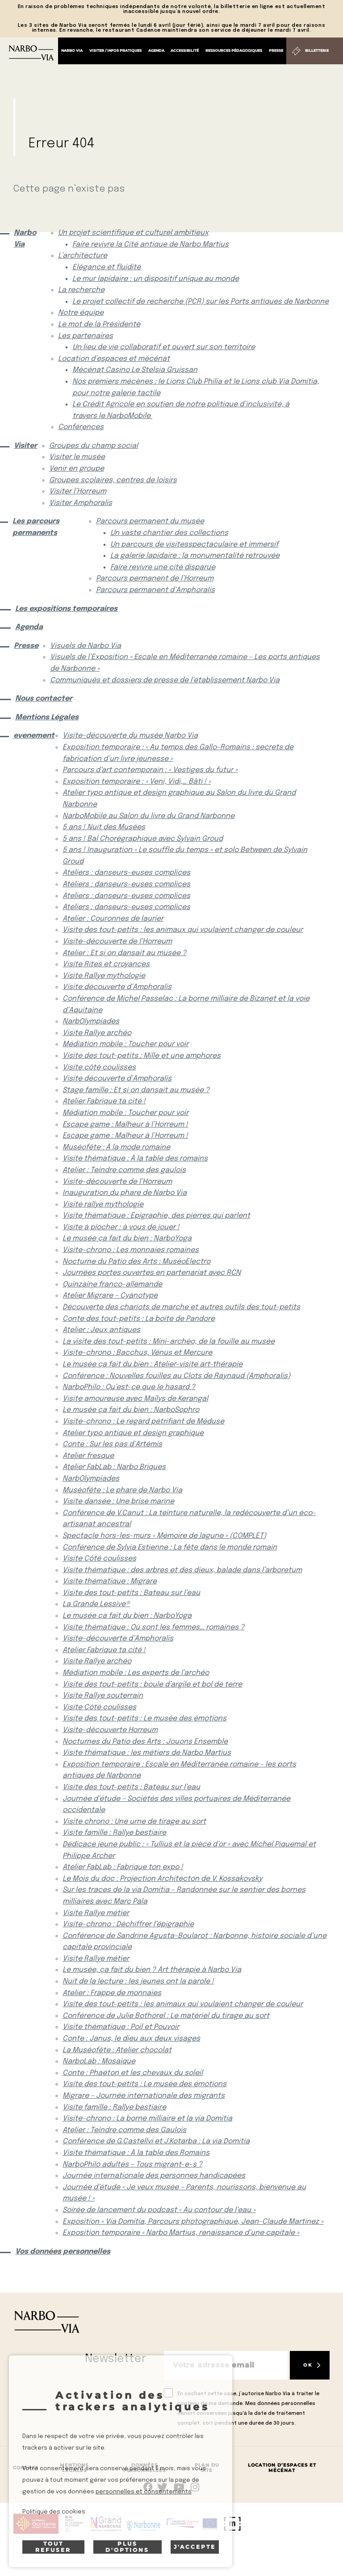  What do you see at coordinates (152, 1273) in the screenshot?
I see `Journées portes ouvertes en partenariat avec RCN` at bounding box center [152, 1273].